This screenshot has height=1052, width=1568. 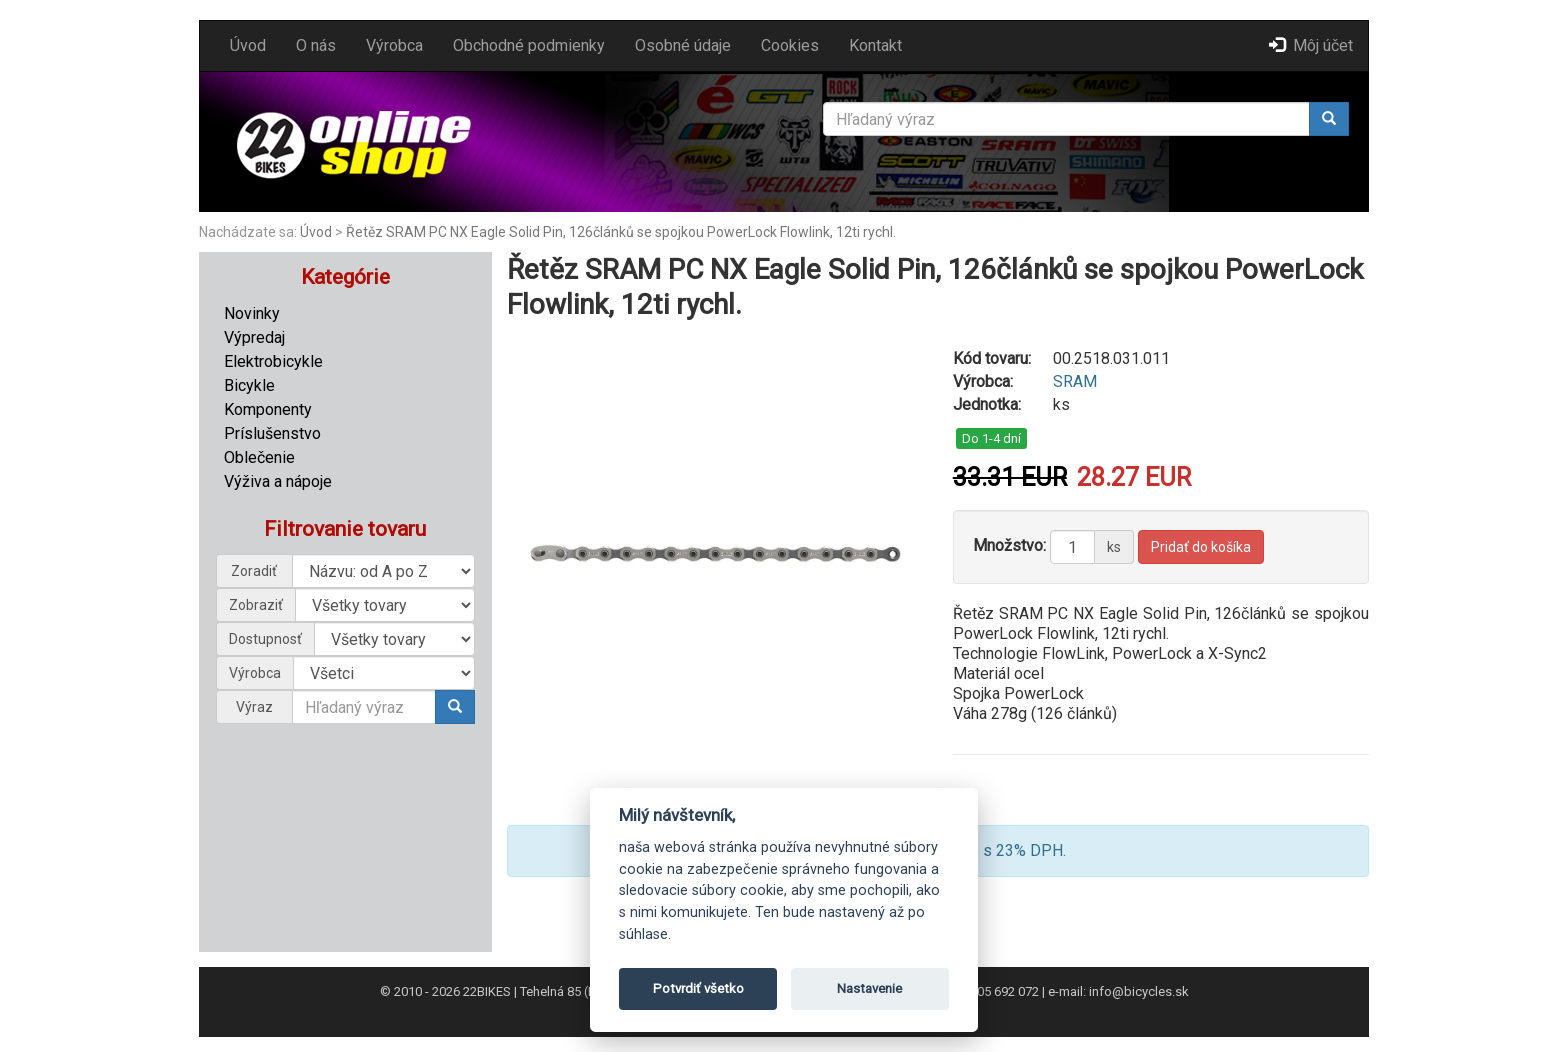 What do you see at coordinates (1075, 381) in the screenshot?
I see `SRAM` at bounding box center [1075, 381].